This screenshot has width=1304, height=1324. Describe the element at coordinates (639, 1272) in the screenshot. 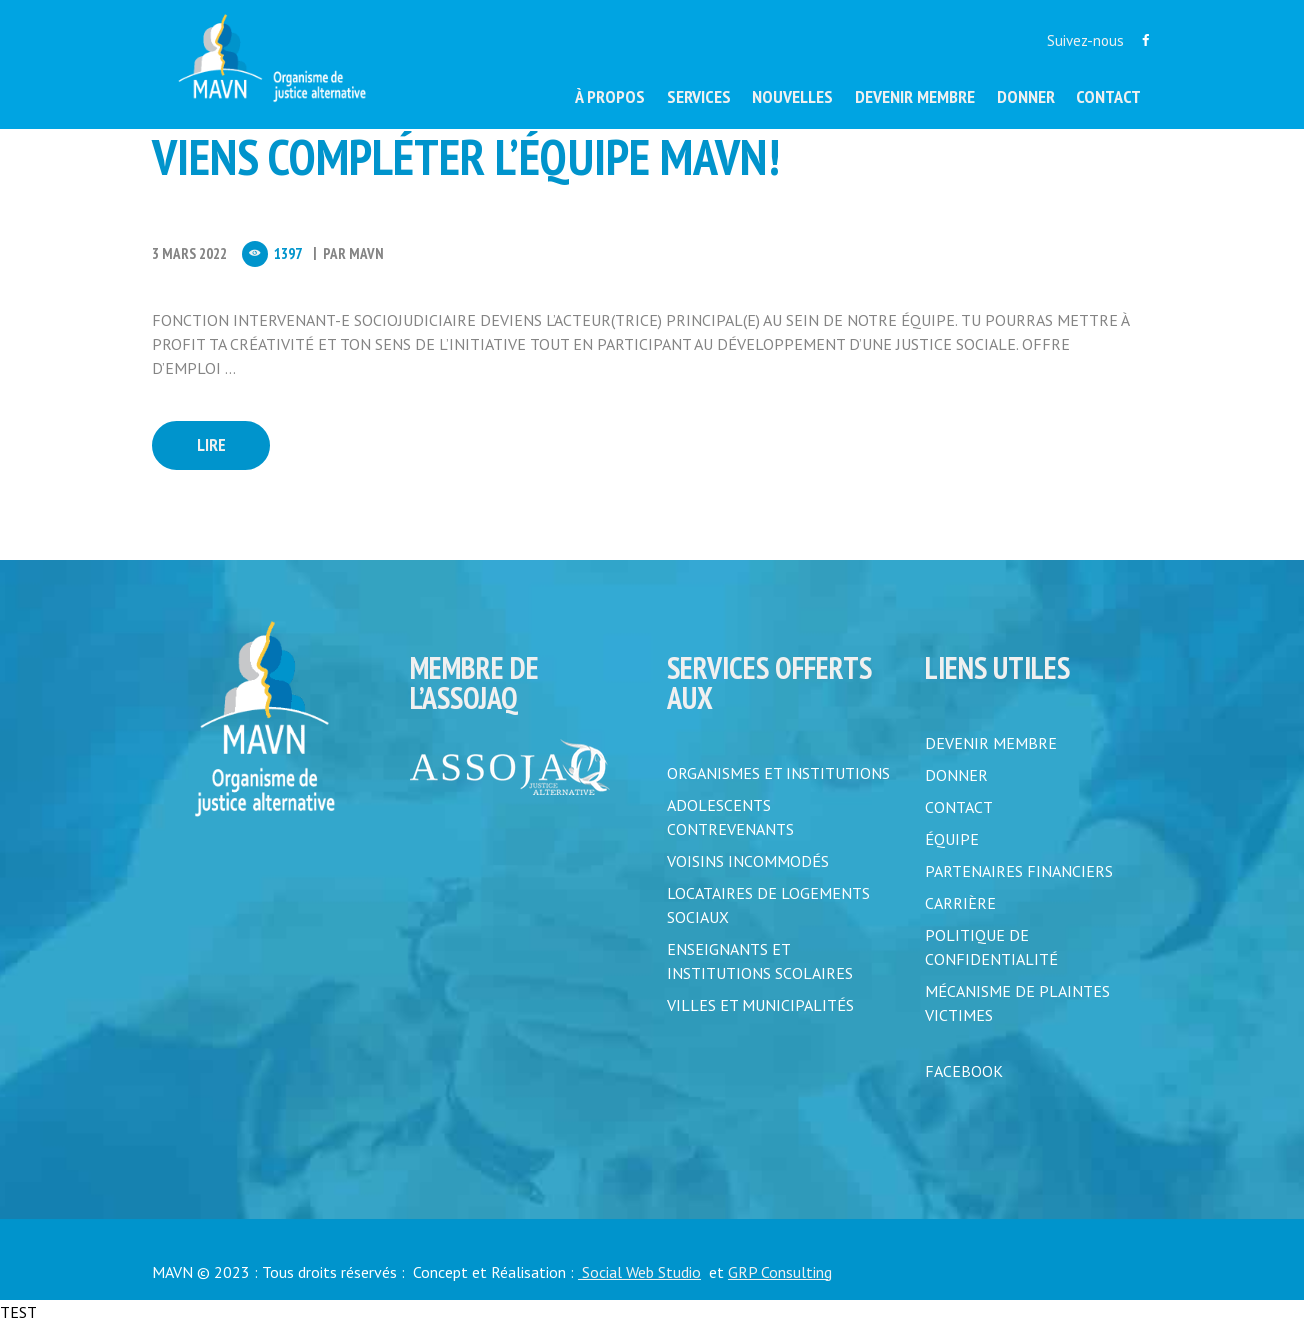

I see `Social Web Studio` at that location.